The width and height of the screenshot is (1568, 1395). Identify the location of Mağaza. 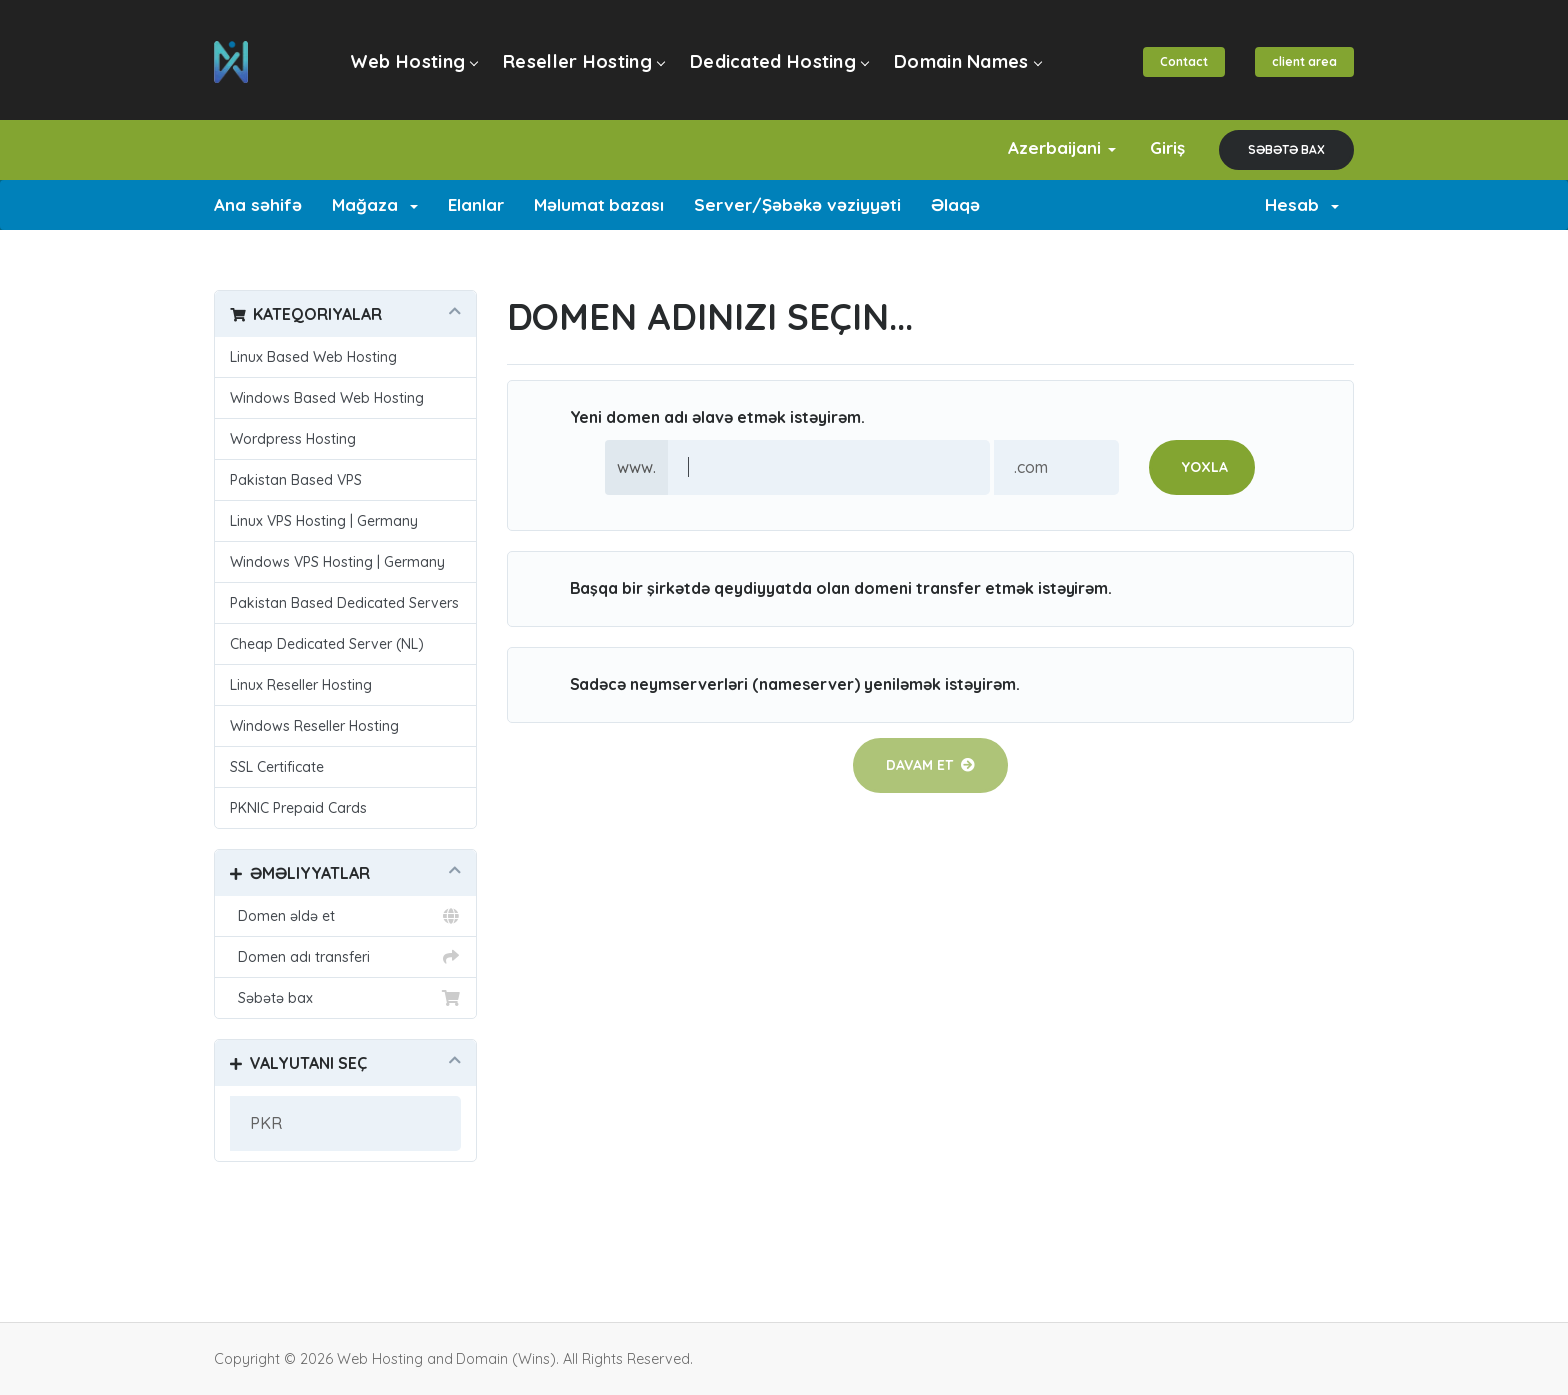
(375, 204).